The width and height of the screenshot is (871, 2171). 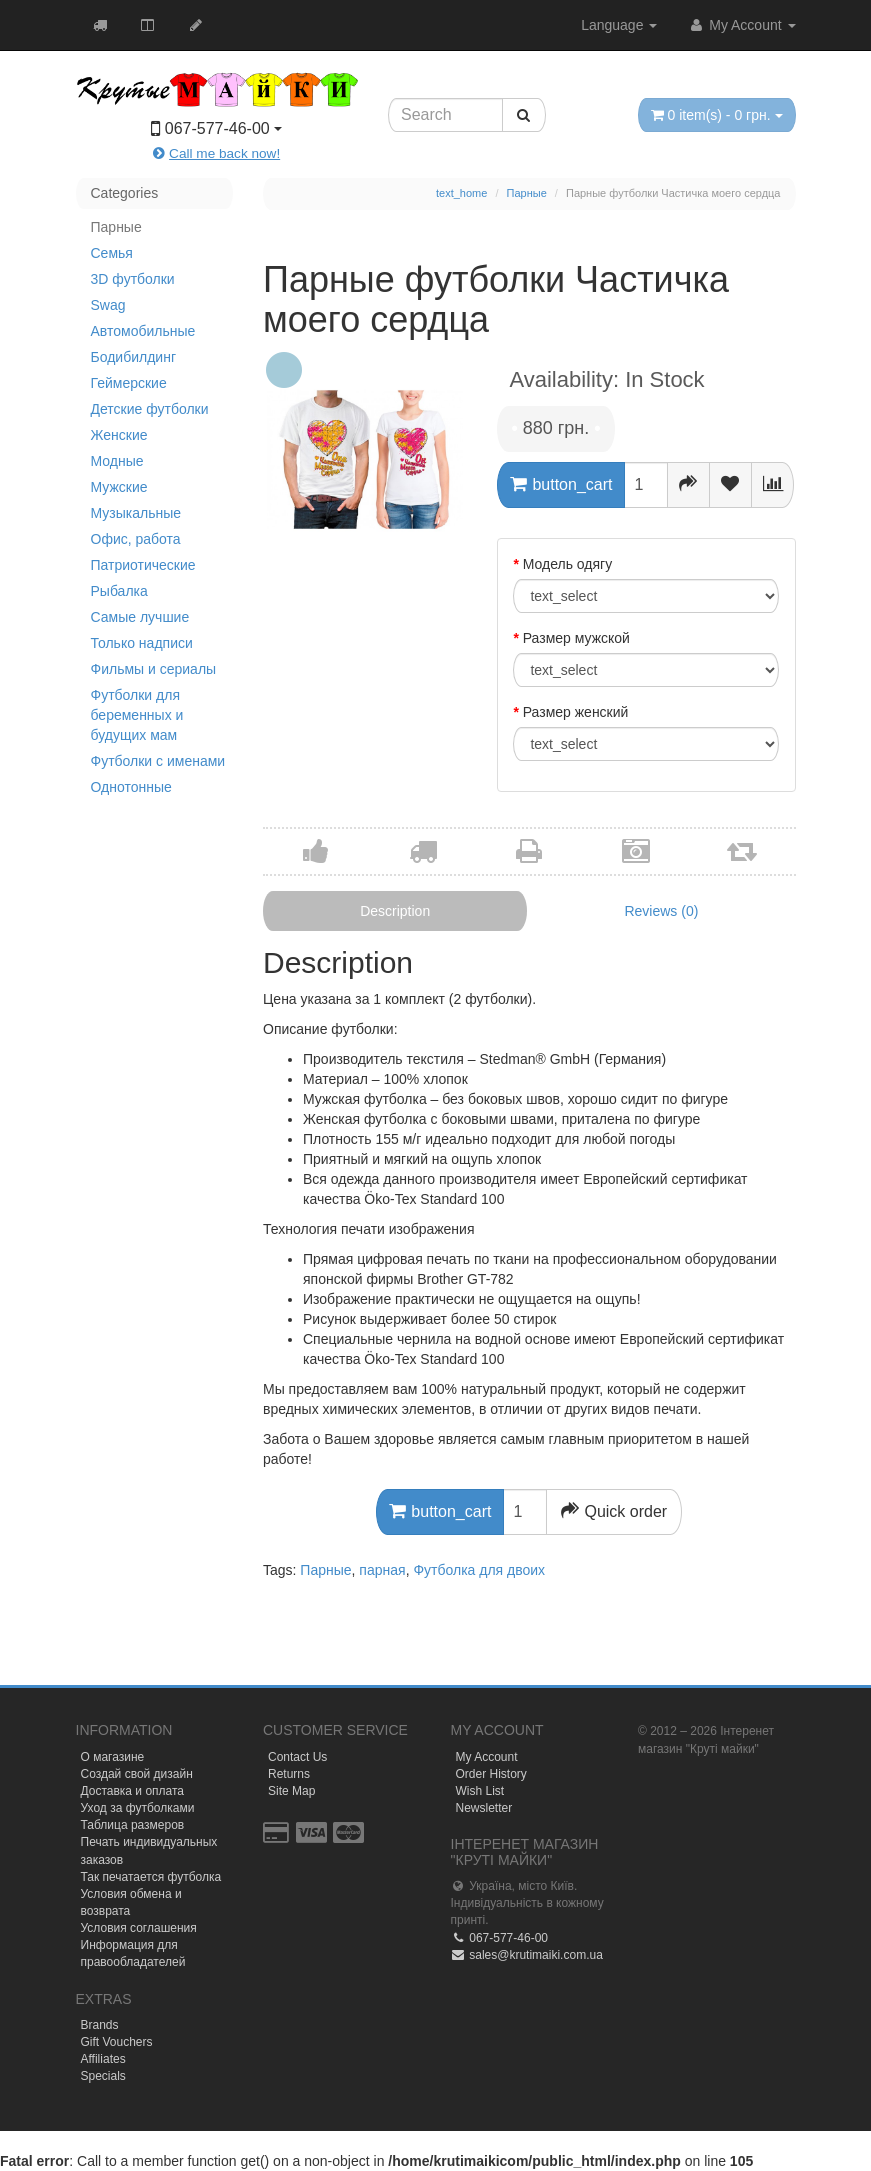 I want to click on Swag, so click(x=108, y=305).